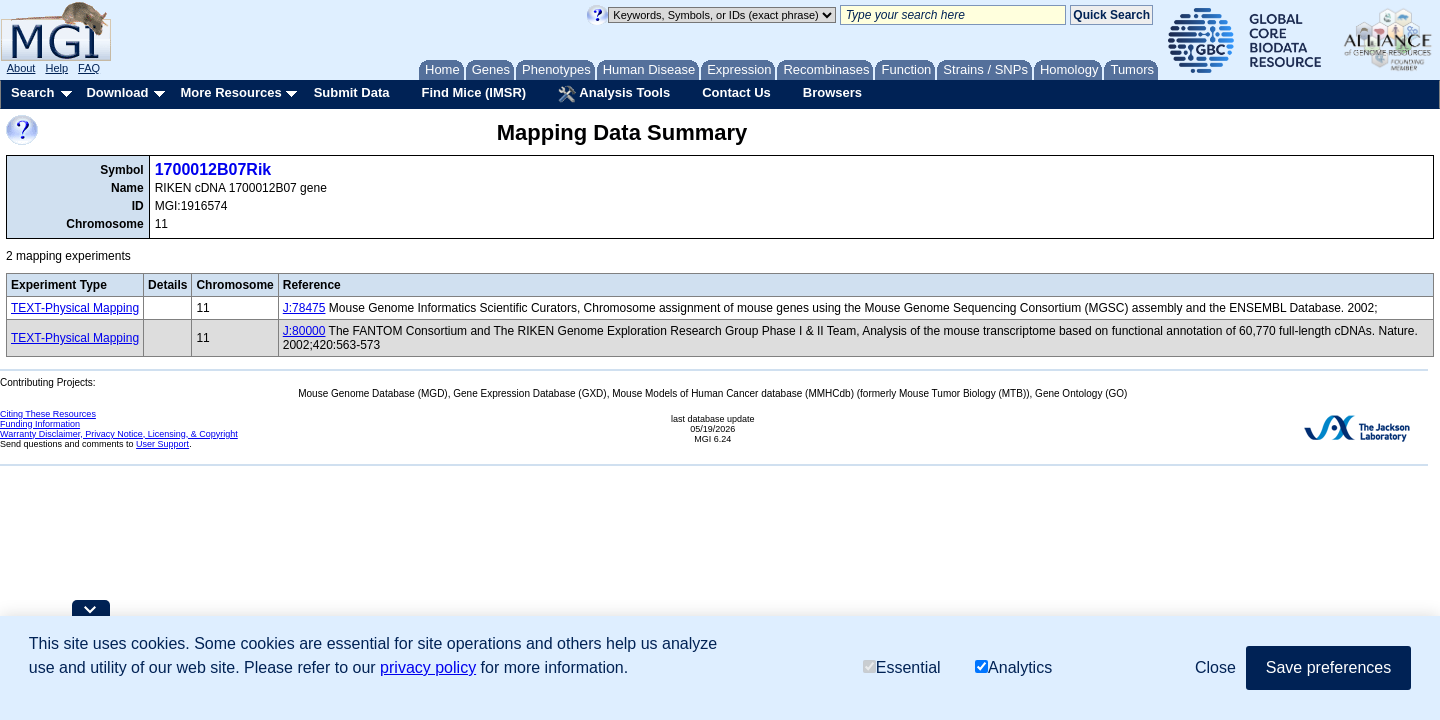 Image resolution: width=1440 pixels, height=720 pixels. Describe the element at coordinates (230, 92) in the screenshot. I see `More Resources` at that location.